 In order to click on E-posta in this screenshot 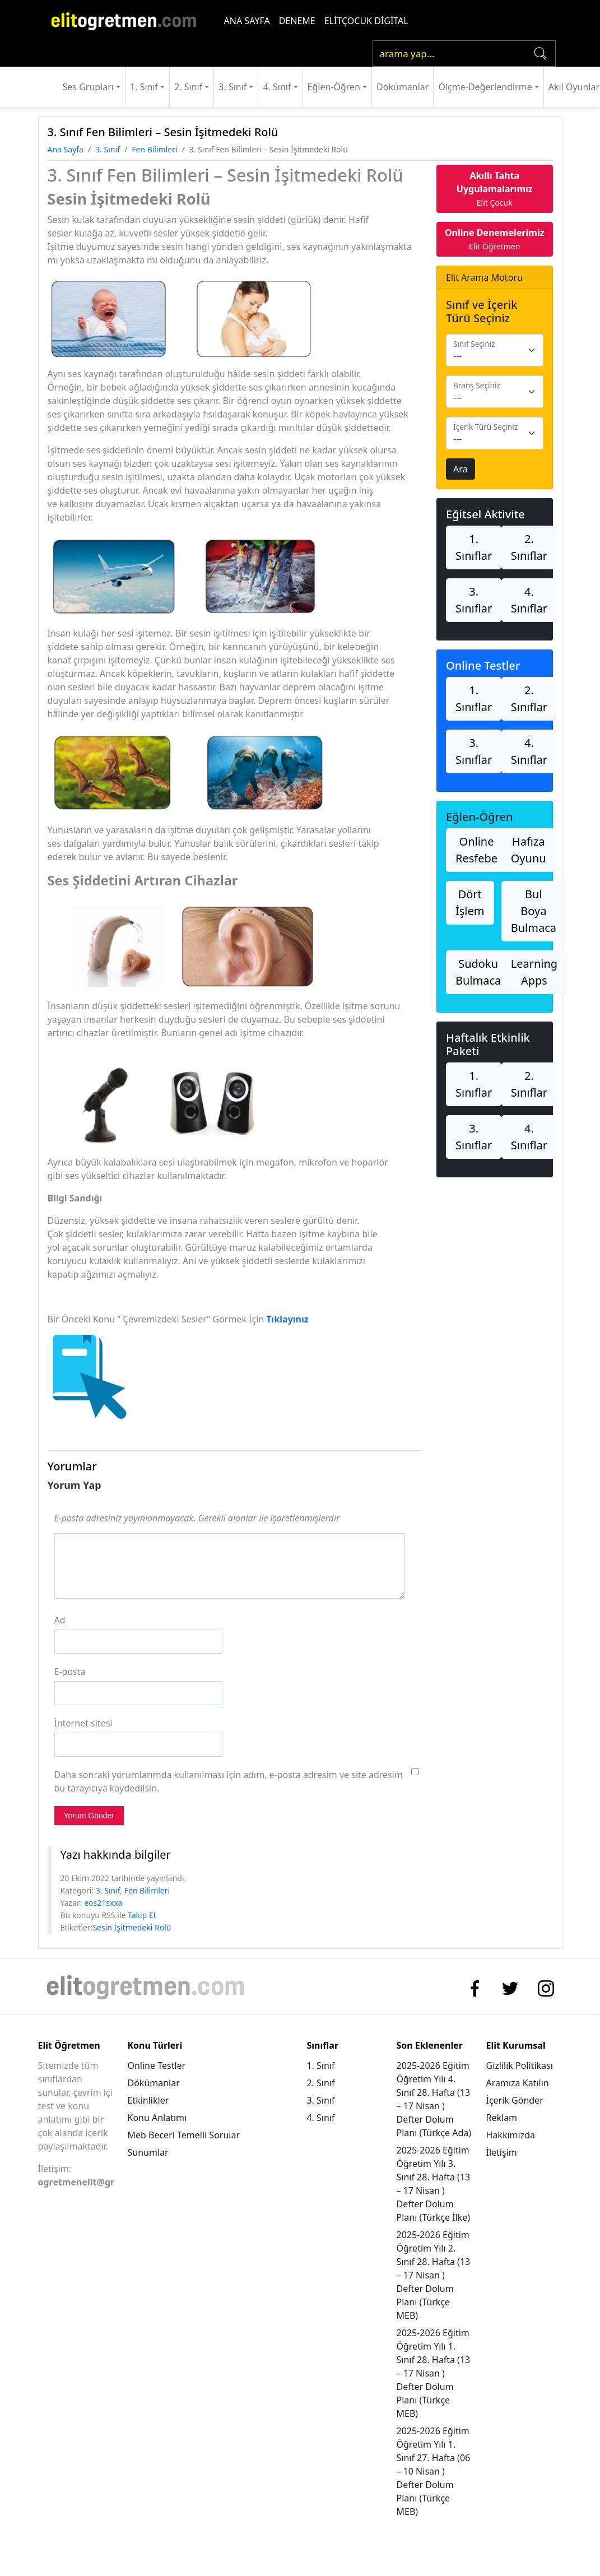, I will do `click(70, 1671)`.